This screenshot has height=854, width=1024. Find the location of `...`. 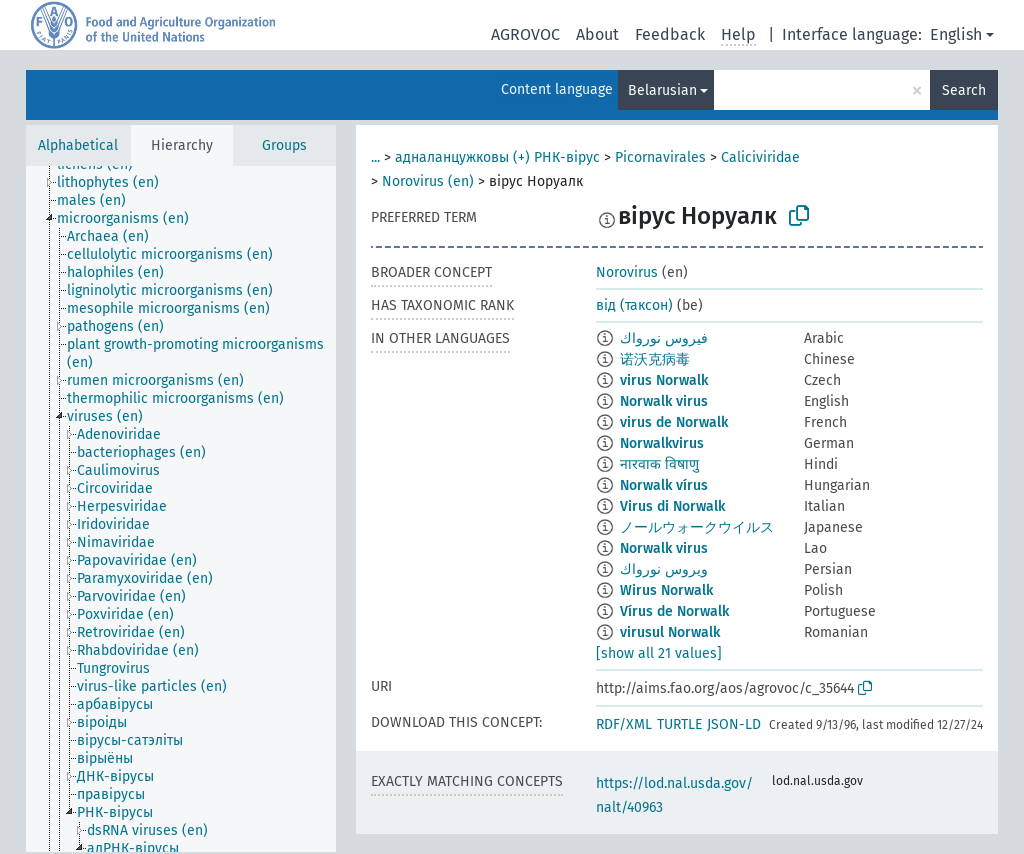

... is located at coordinates (375, 157).